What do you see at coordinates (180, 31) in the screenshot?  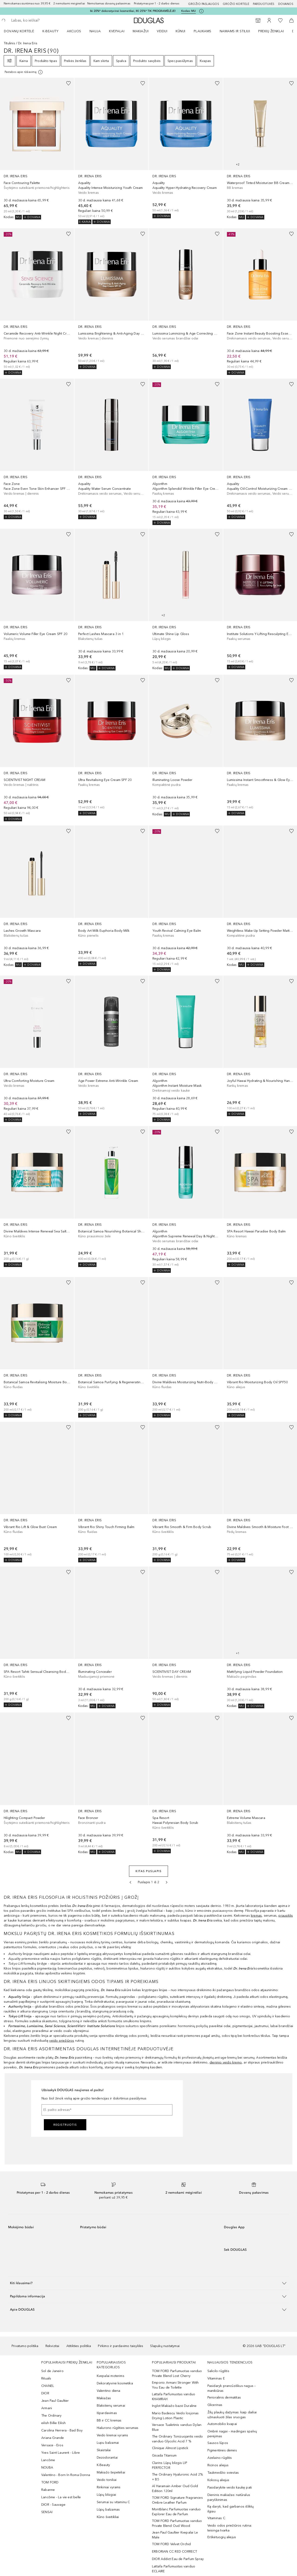 I see `KŪNUI` at bounding box center [180, 31].